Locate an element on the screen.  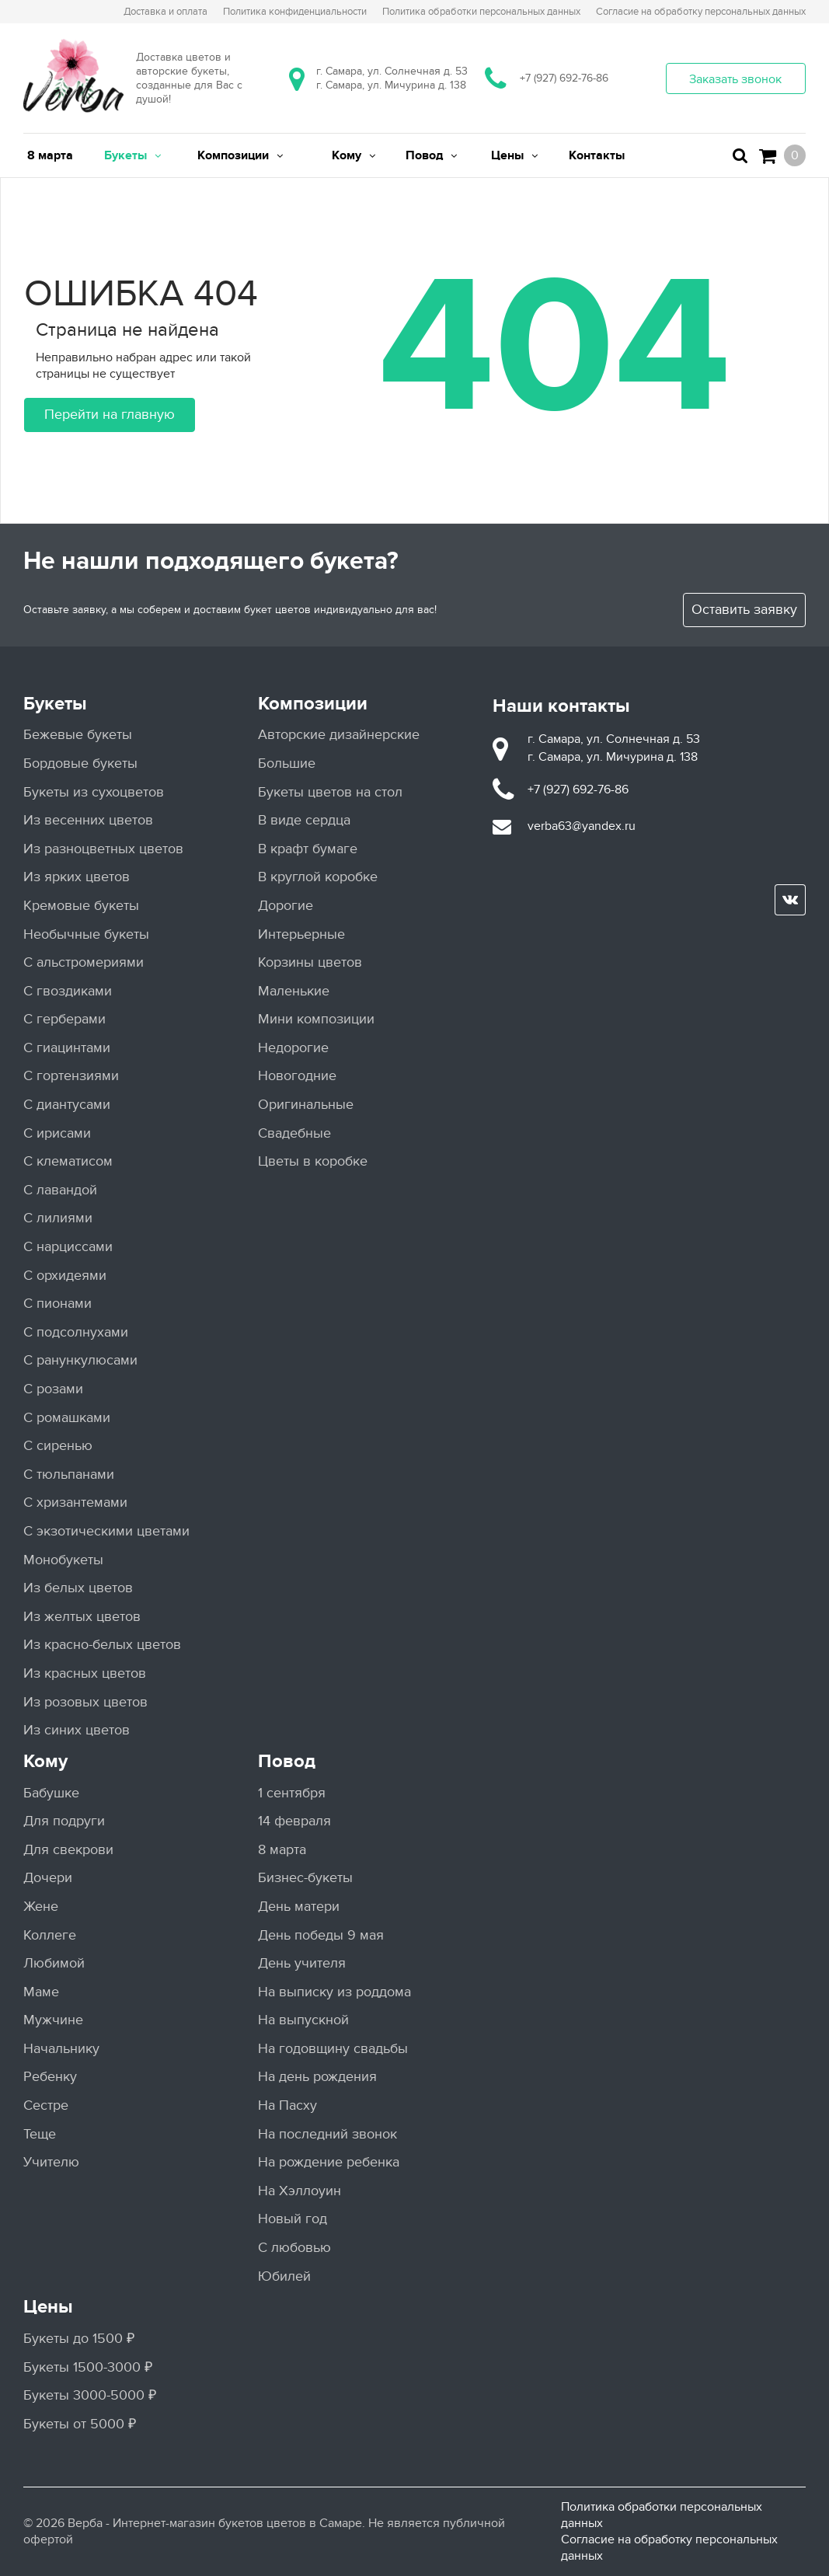
С ромашками is located at coordinates (66, 1418).